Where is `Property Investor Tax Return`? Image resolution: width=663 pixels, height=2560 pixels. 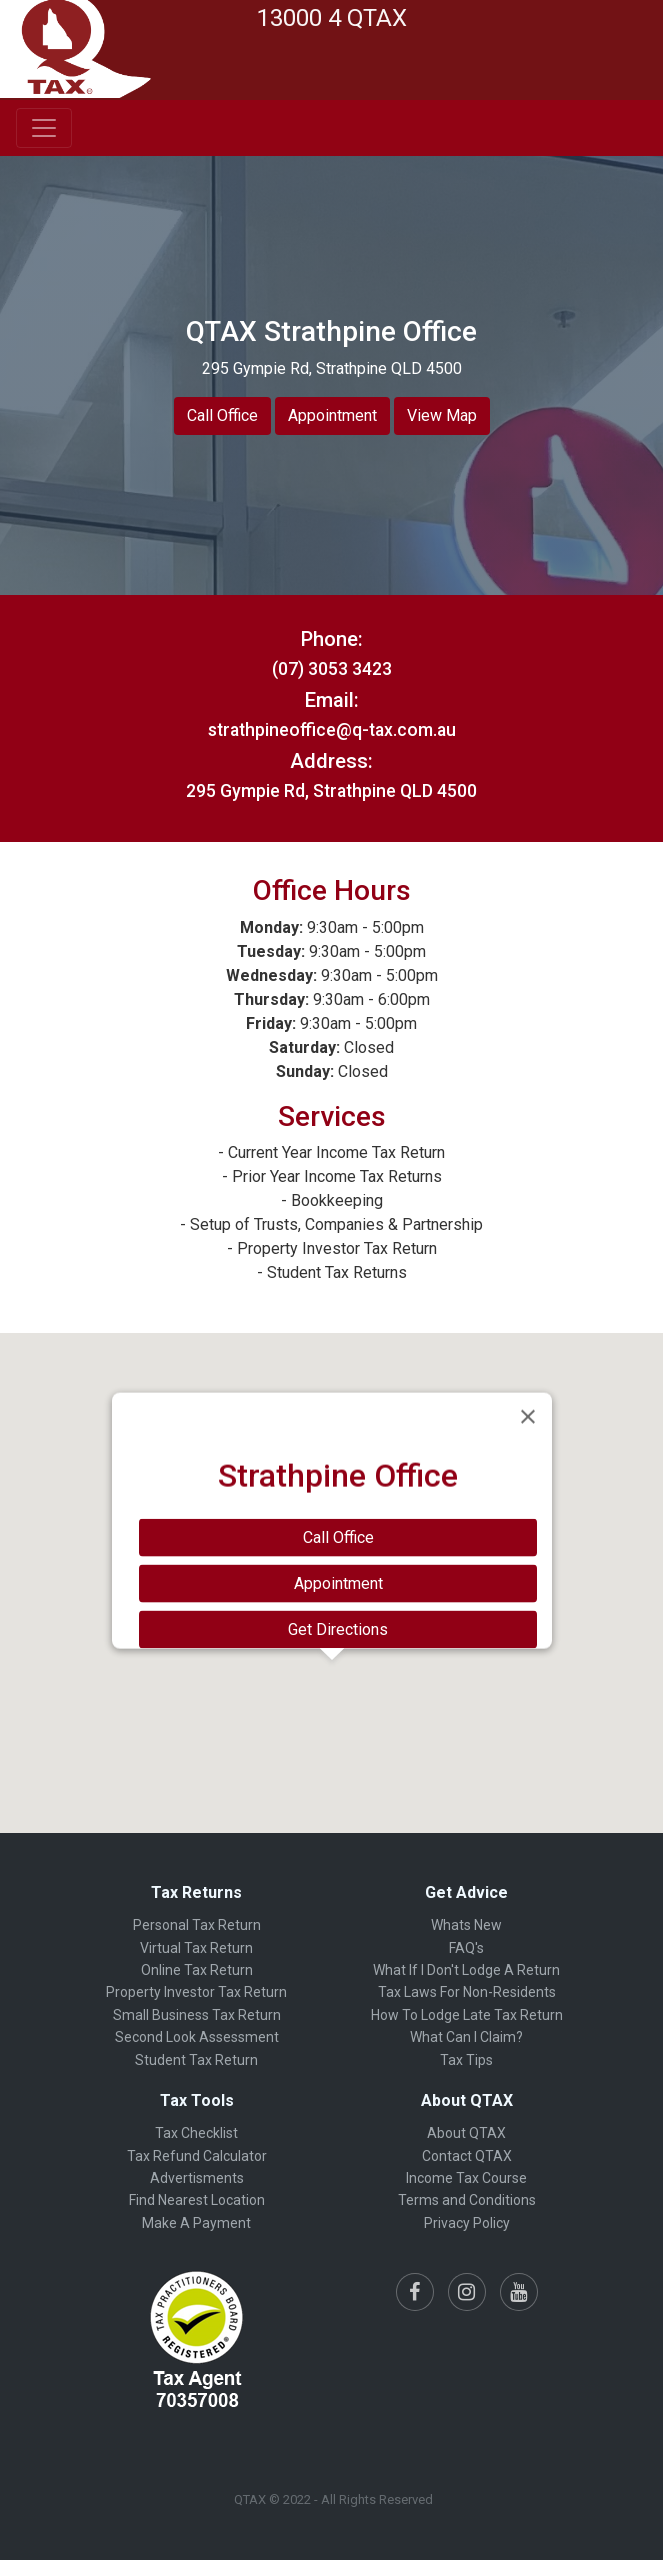
Property Investor Tax Return is located at coordinates (196, 1992).